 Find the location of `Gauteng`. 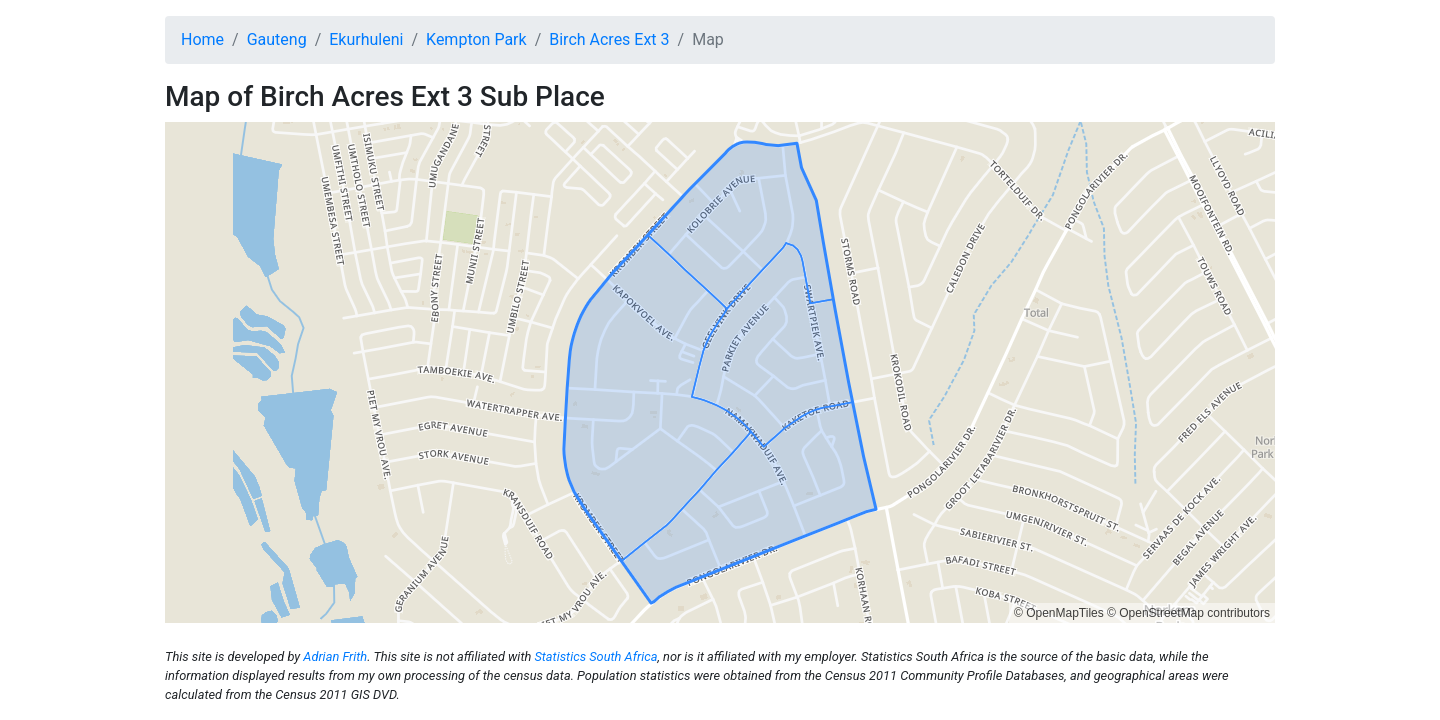

Gauteng is located at coordinates (277, 39).